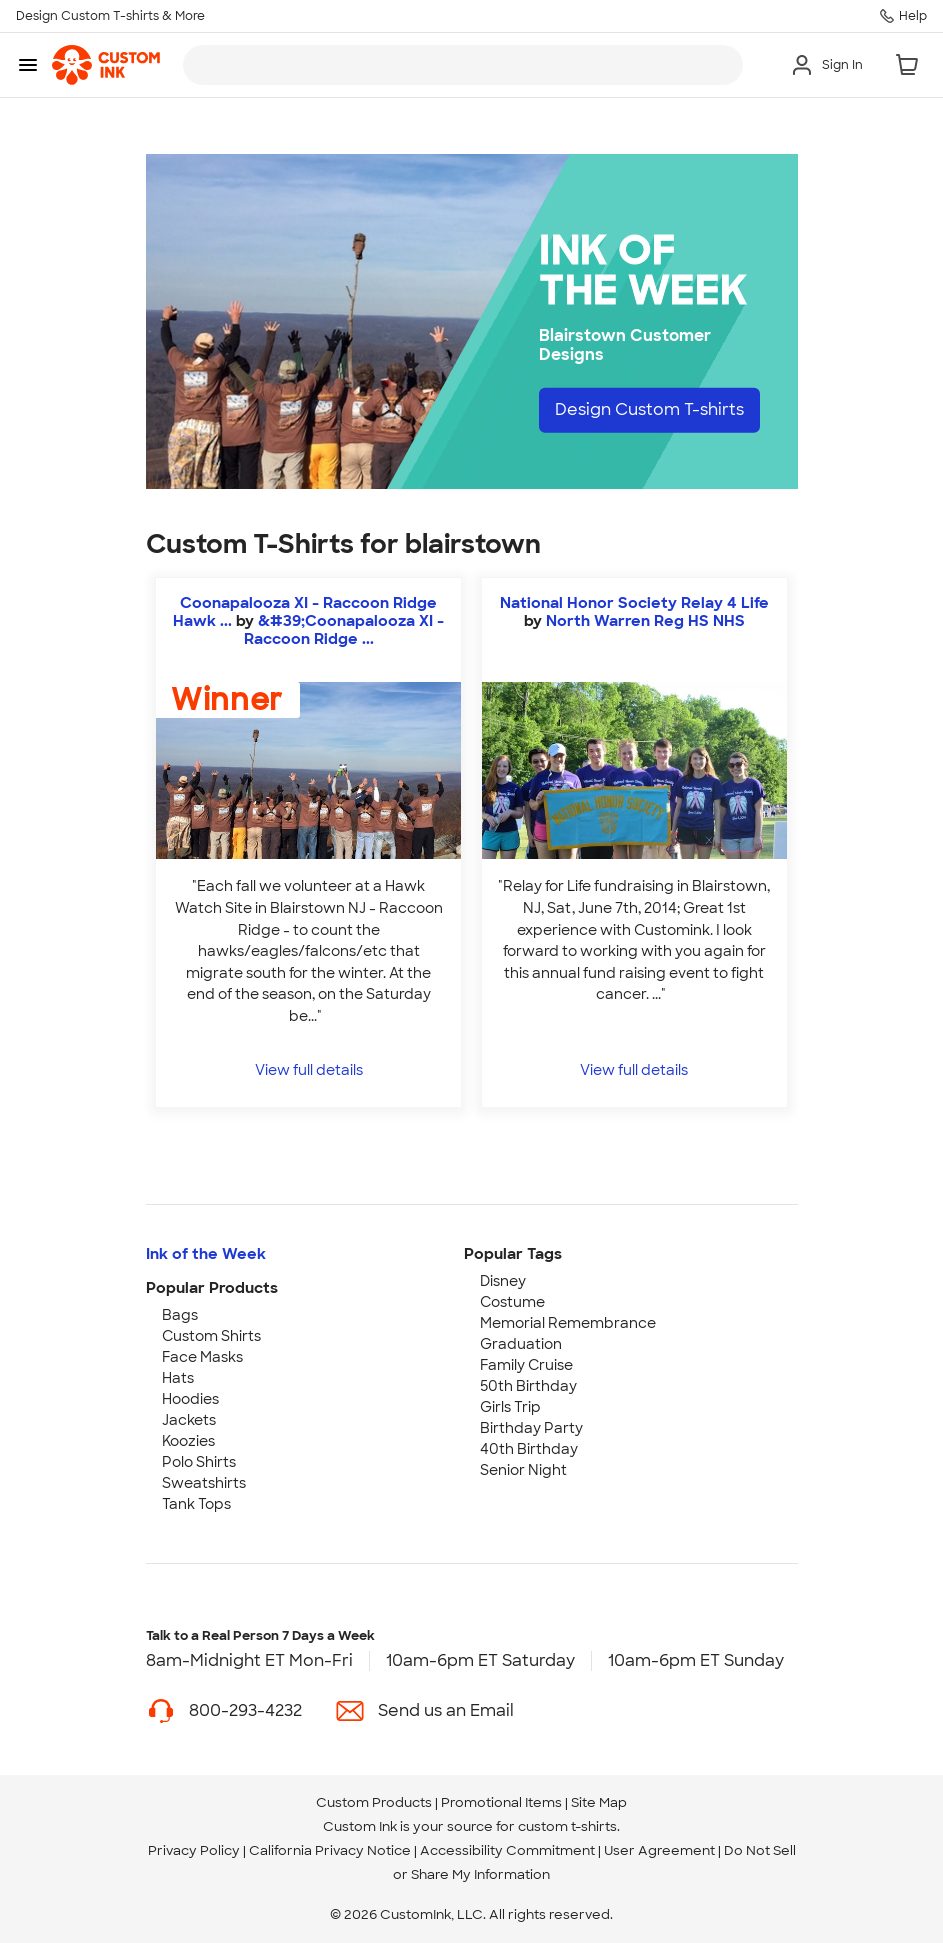 Image resolution: width=943 pixels, height=1943 pixels. I want to click on Face Masks, so click(202, 1357).